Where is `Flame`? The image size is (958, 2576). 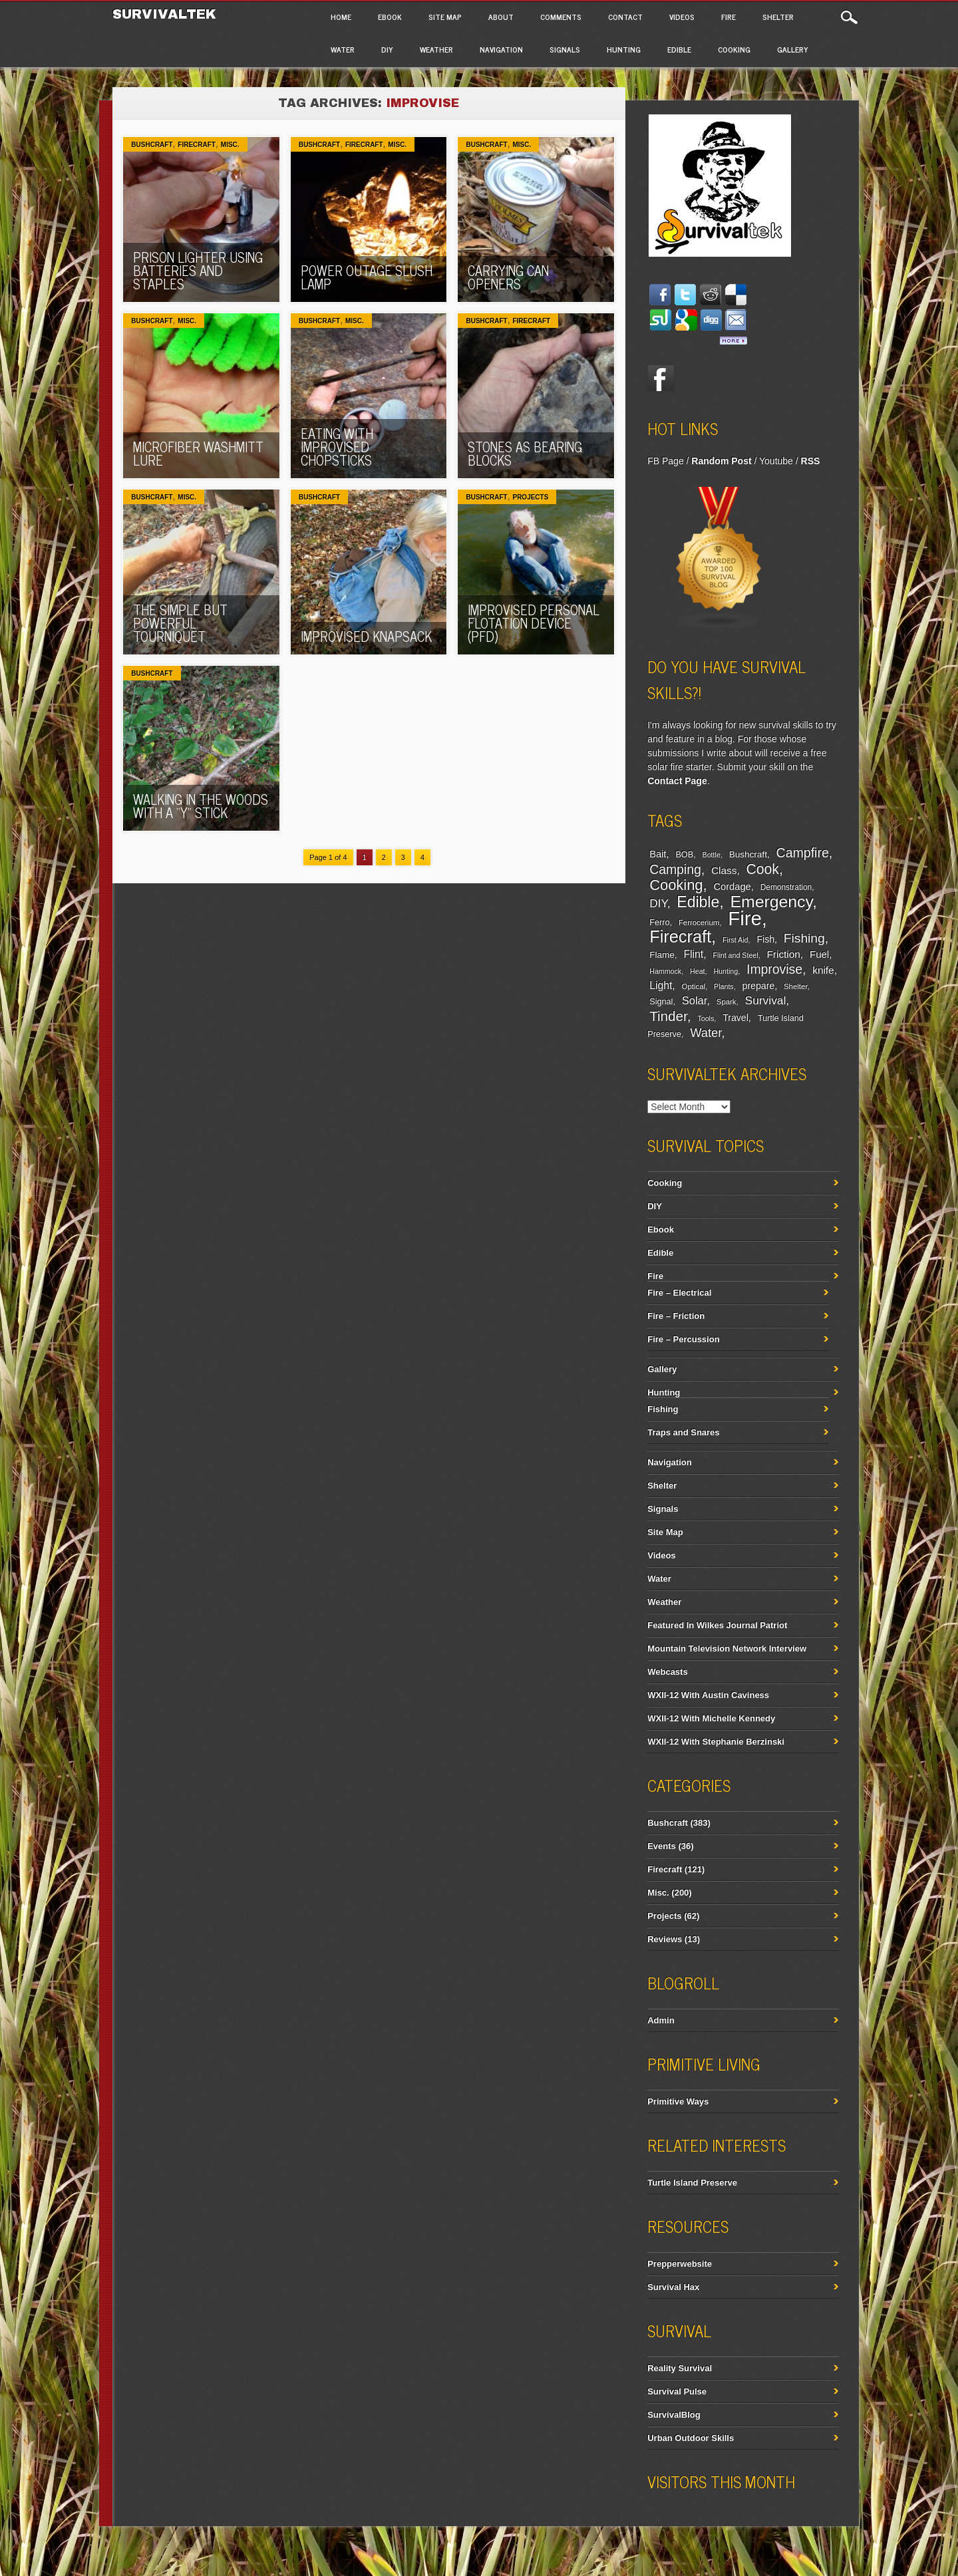
Flame is located at coordinates (662, 955).